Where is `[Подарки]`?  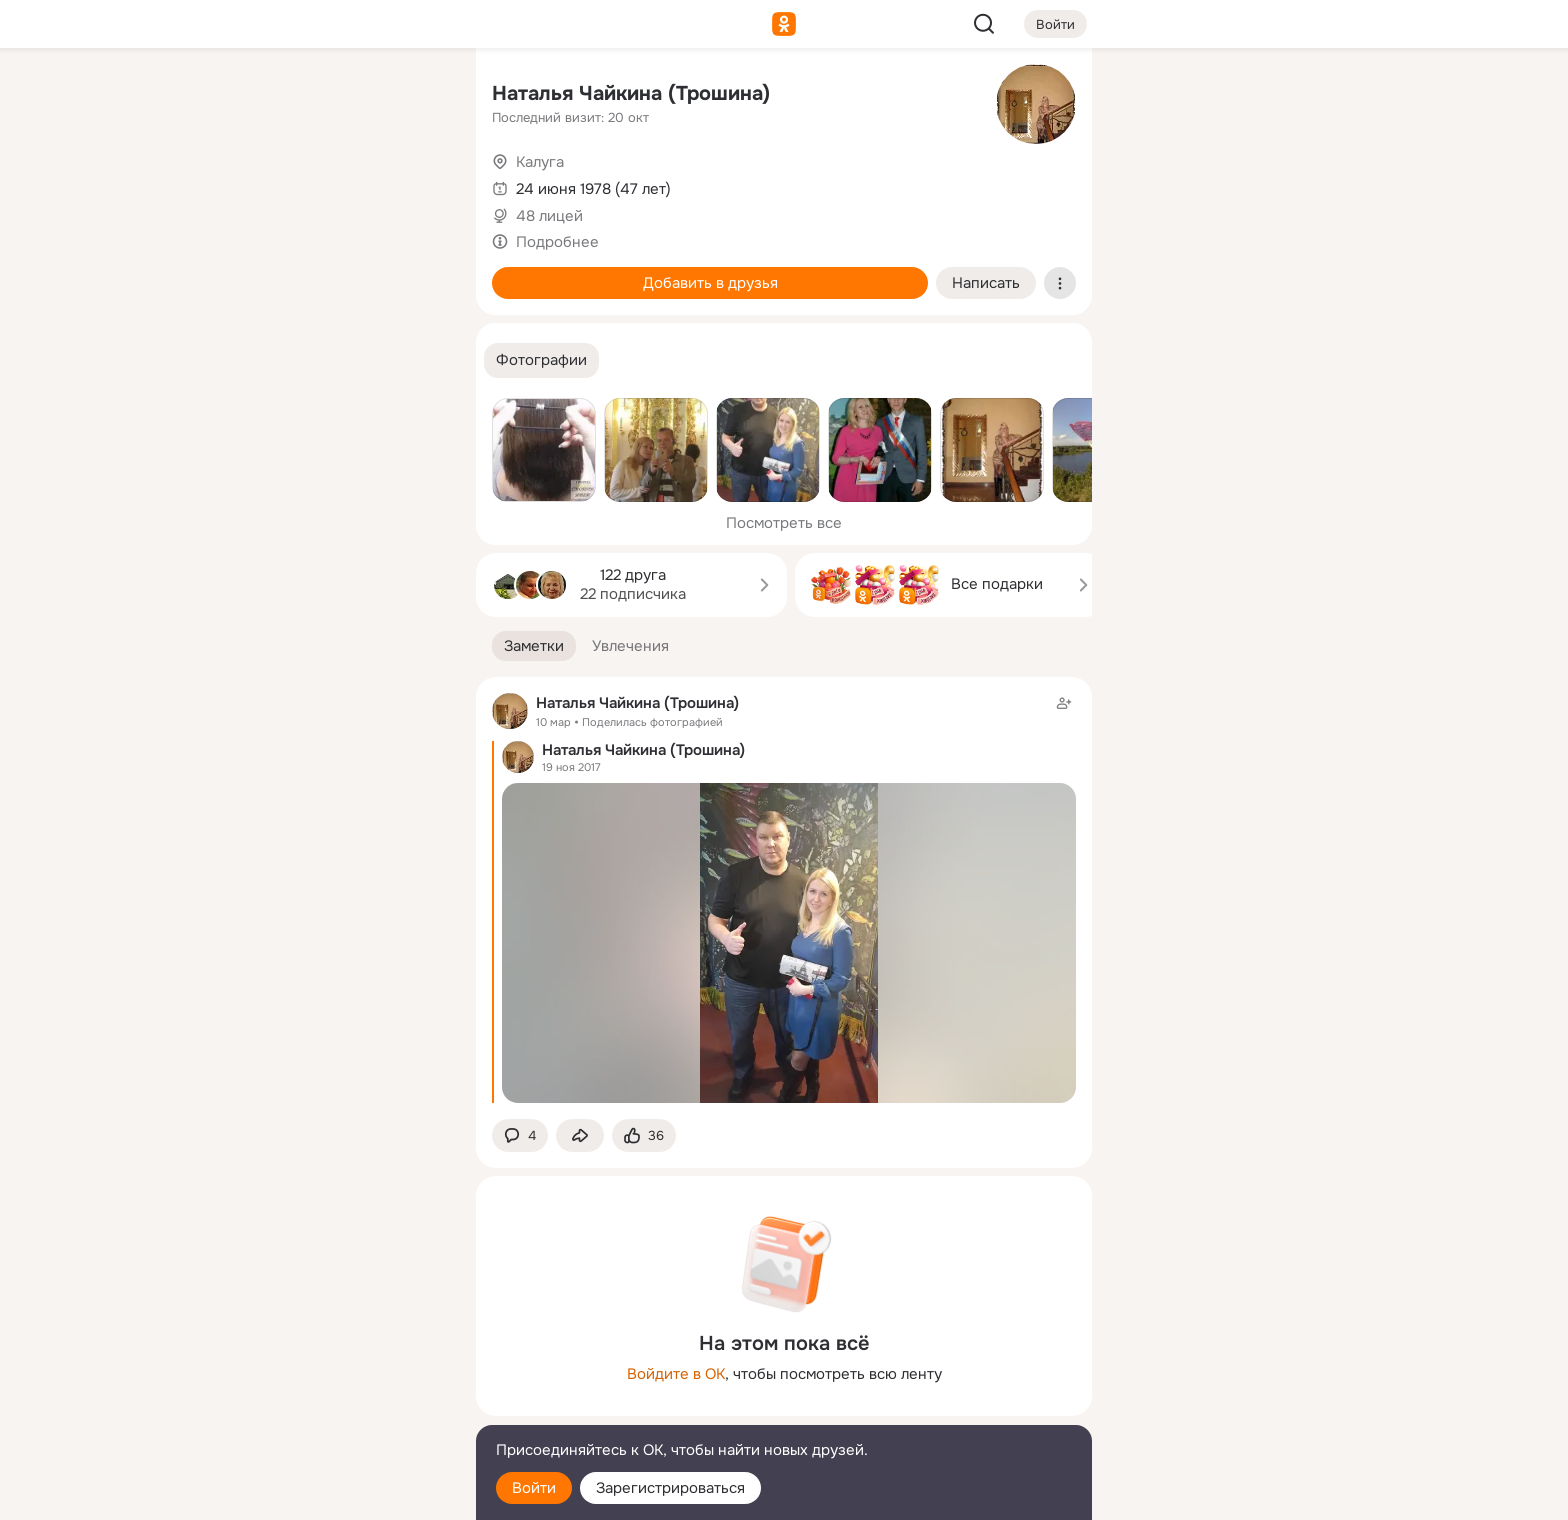 [Подарки] is located at coordinates (240, 272).